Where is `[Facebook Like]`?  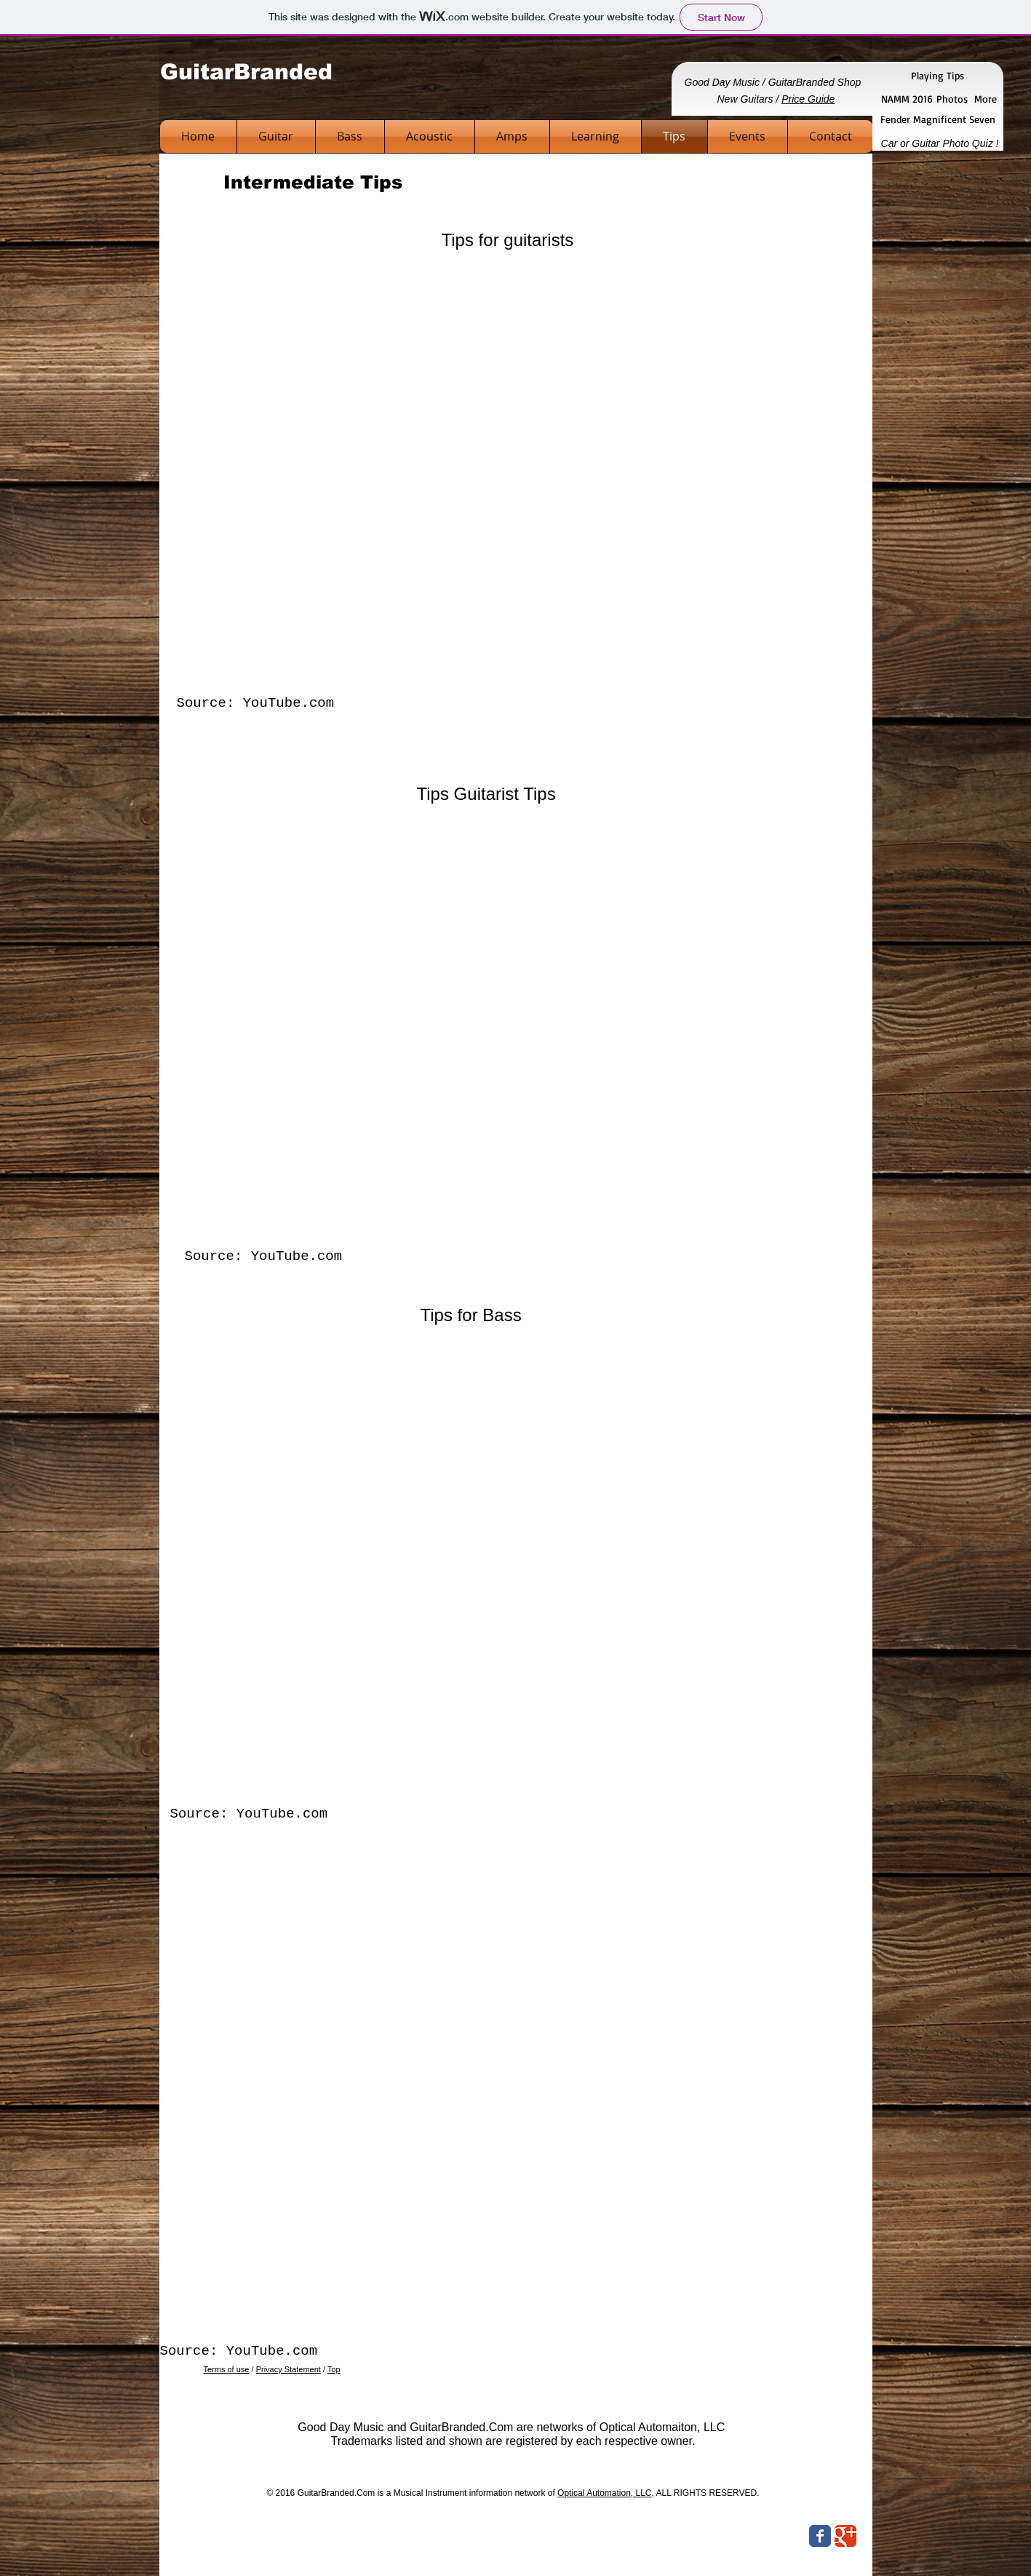 [Facebook Like] is located at coordinates (763, 2538).